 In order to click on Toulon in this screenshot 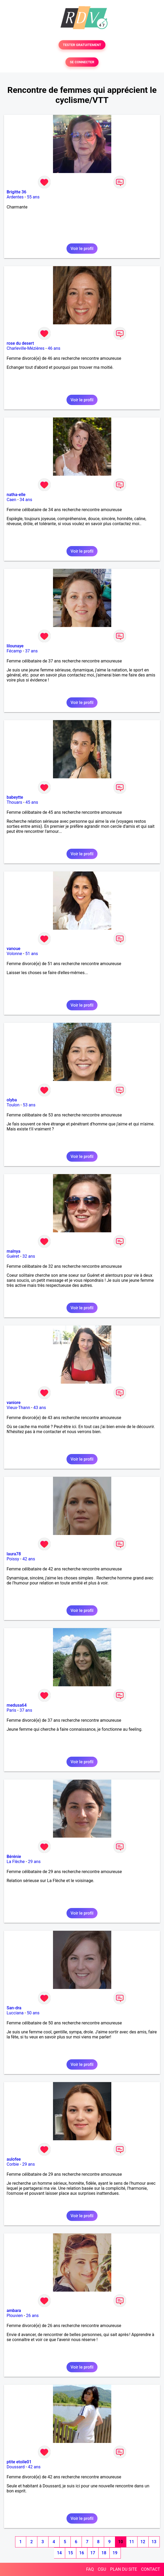, I will do `click(13, 1104)`.